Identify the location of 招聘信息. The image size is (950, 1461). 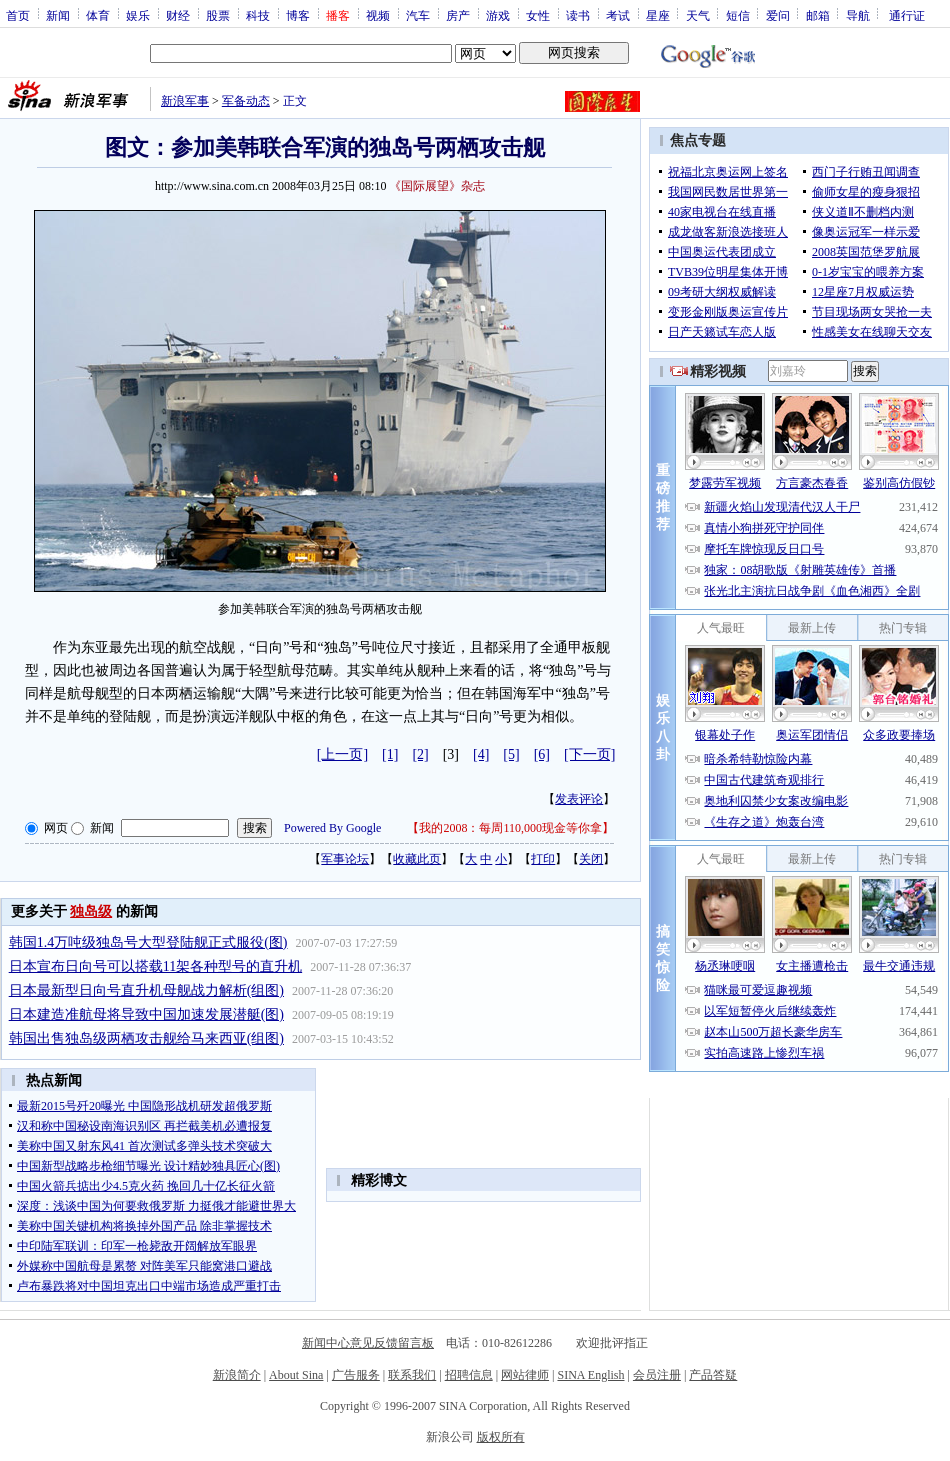
(469, 1375).